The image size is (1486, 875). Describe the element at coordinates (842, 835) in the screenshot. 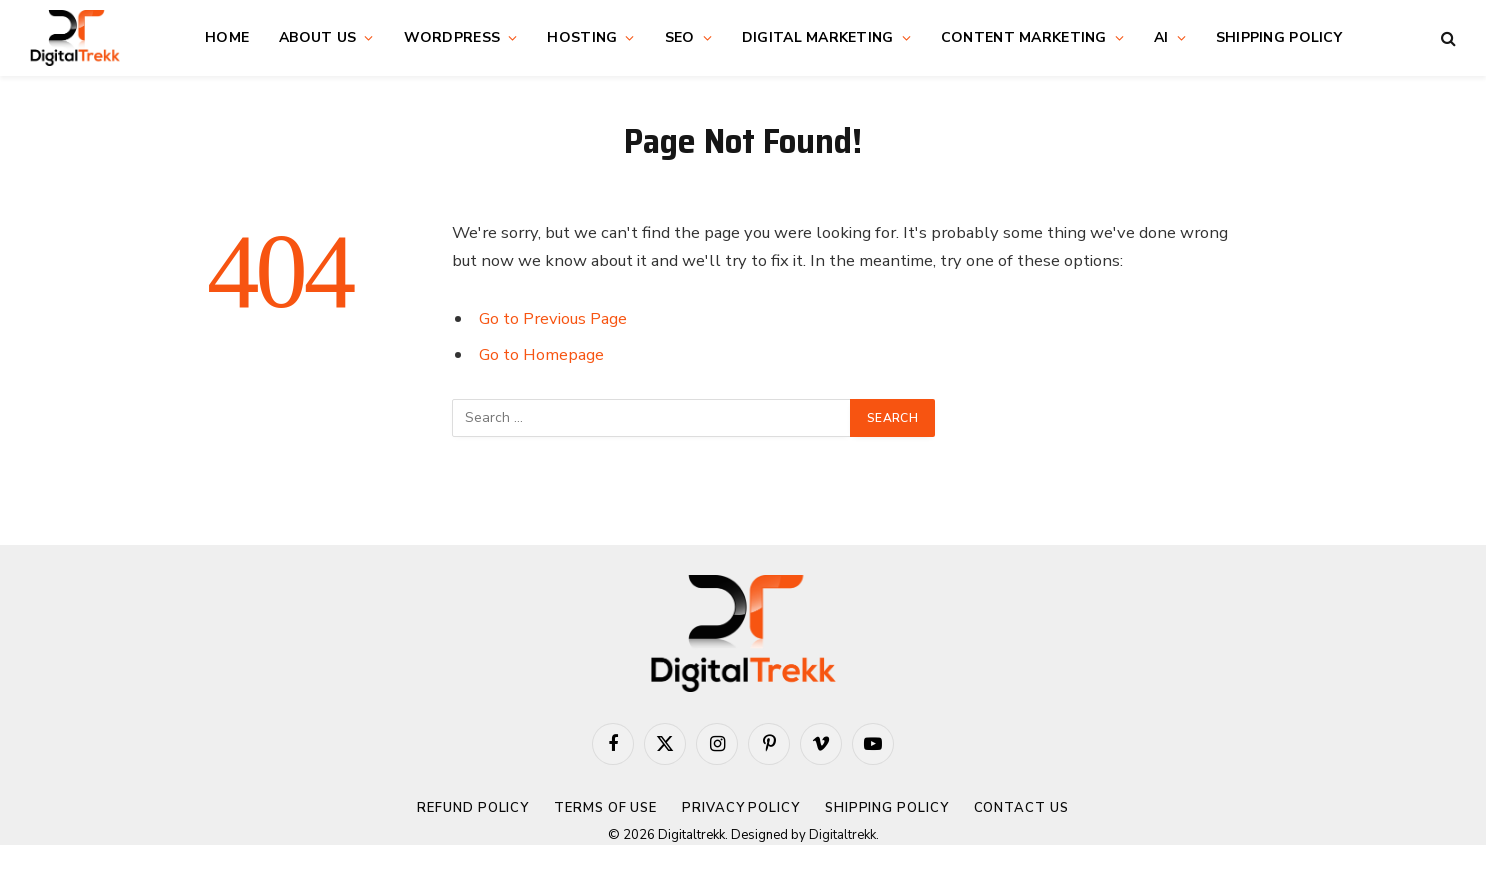

I see `Digitaltrekk` at that location.